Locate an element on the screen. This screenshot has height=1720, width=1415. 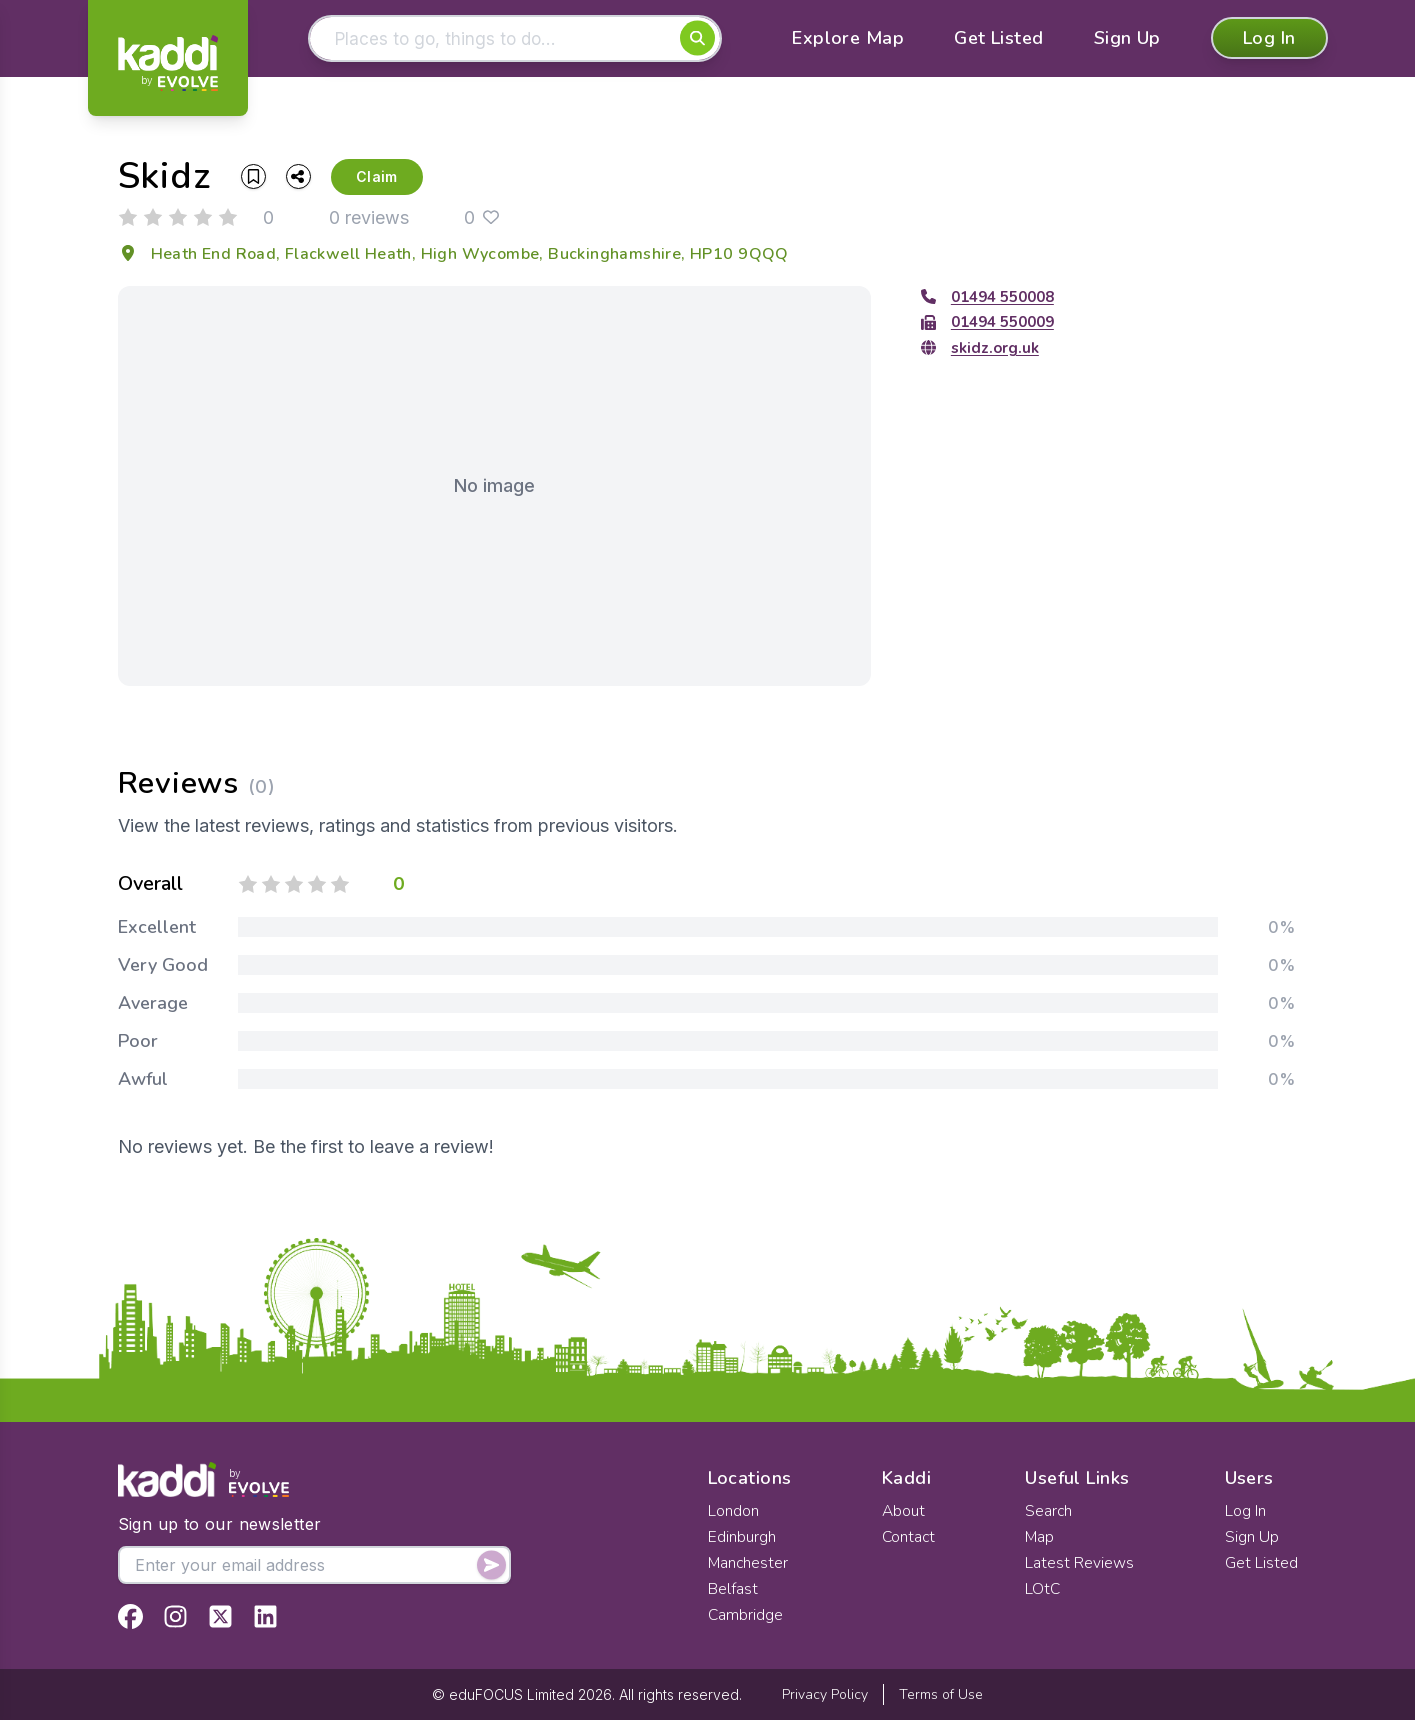
[Home] is located at coordinates (168, 63).